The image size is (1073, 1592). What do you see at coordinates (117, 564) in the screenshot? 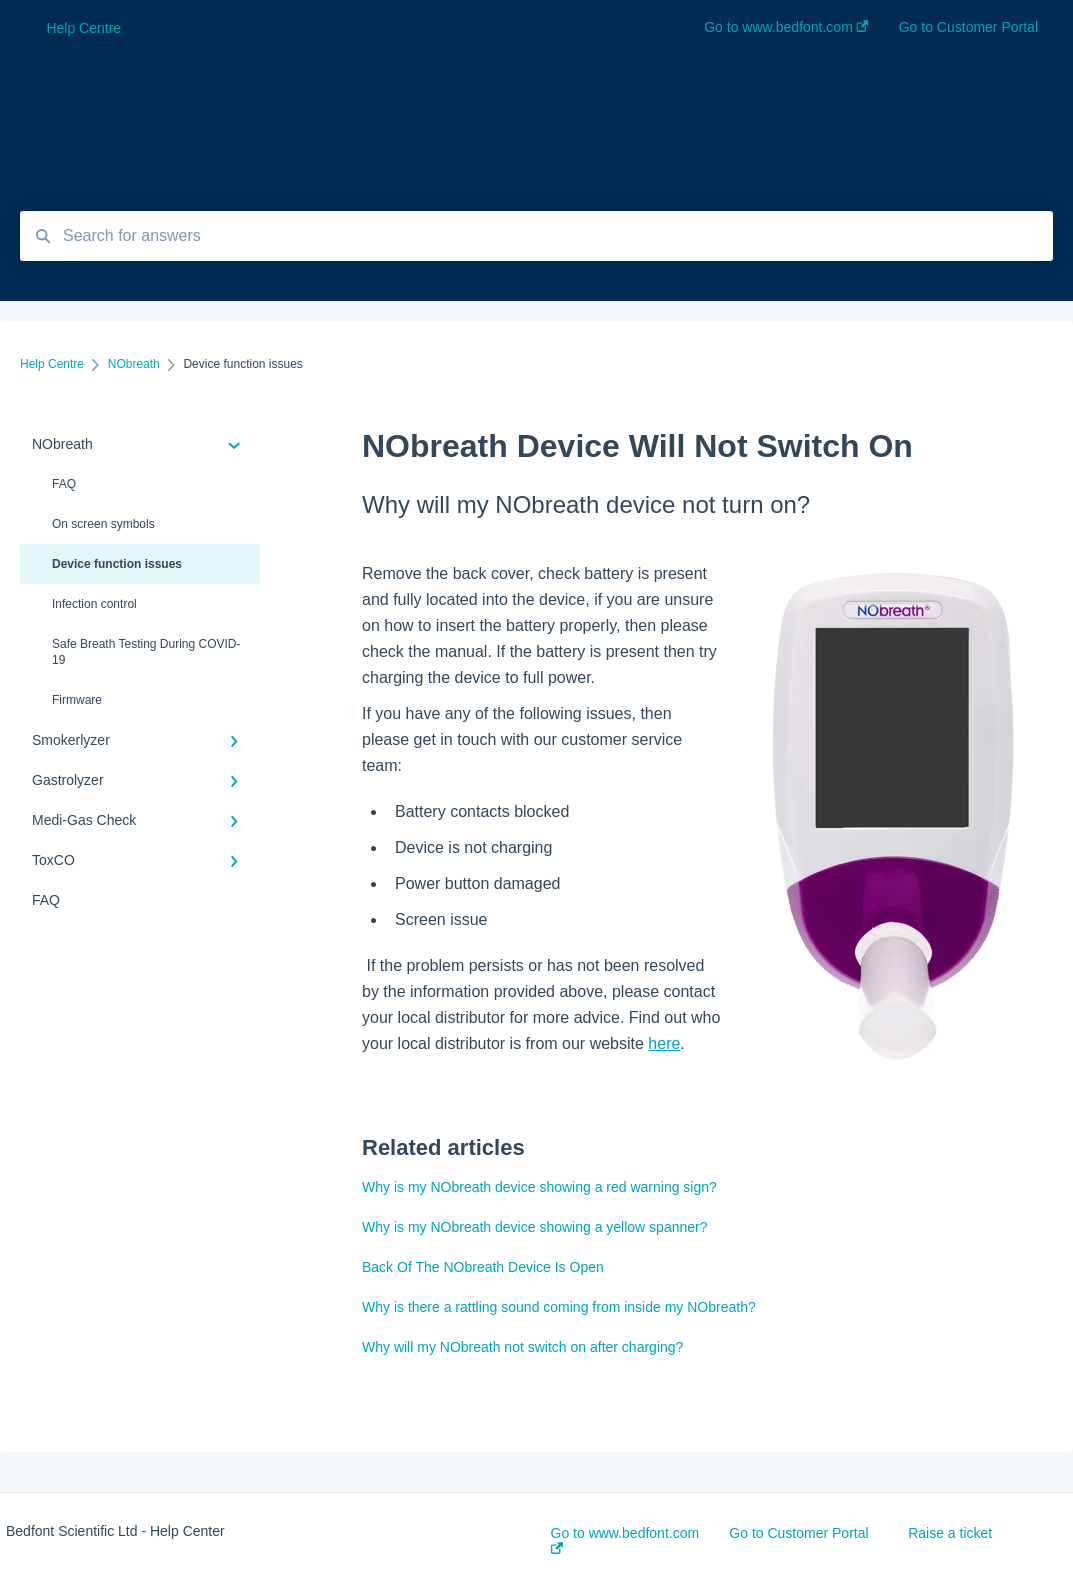
I see `Device function issues` at bounding box center [117, 564].